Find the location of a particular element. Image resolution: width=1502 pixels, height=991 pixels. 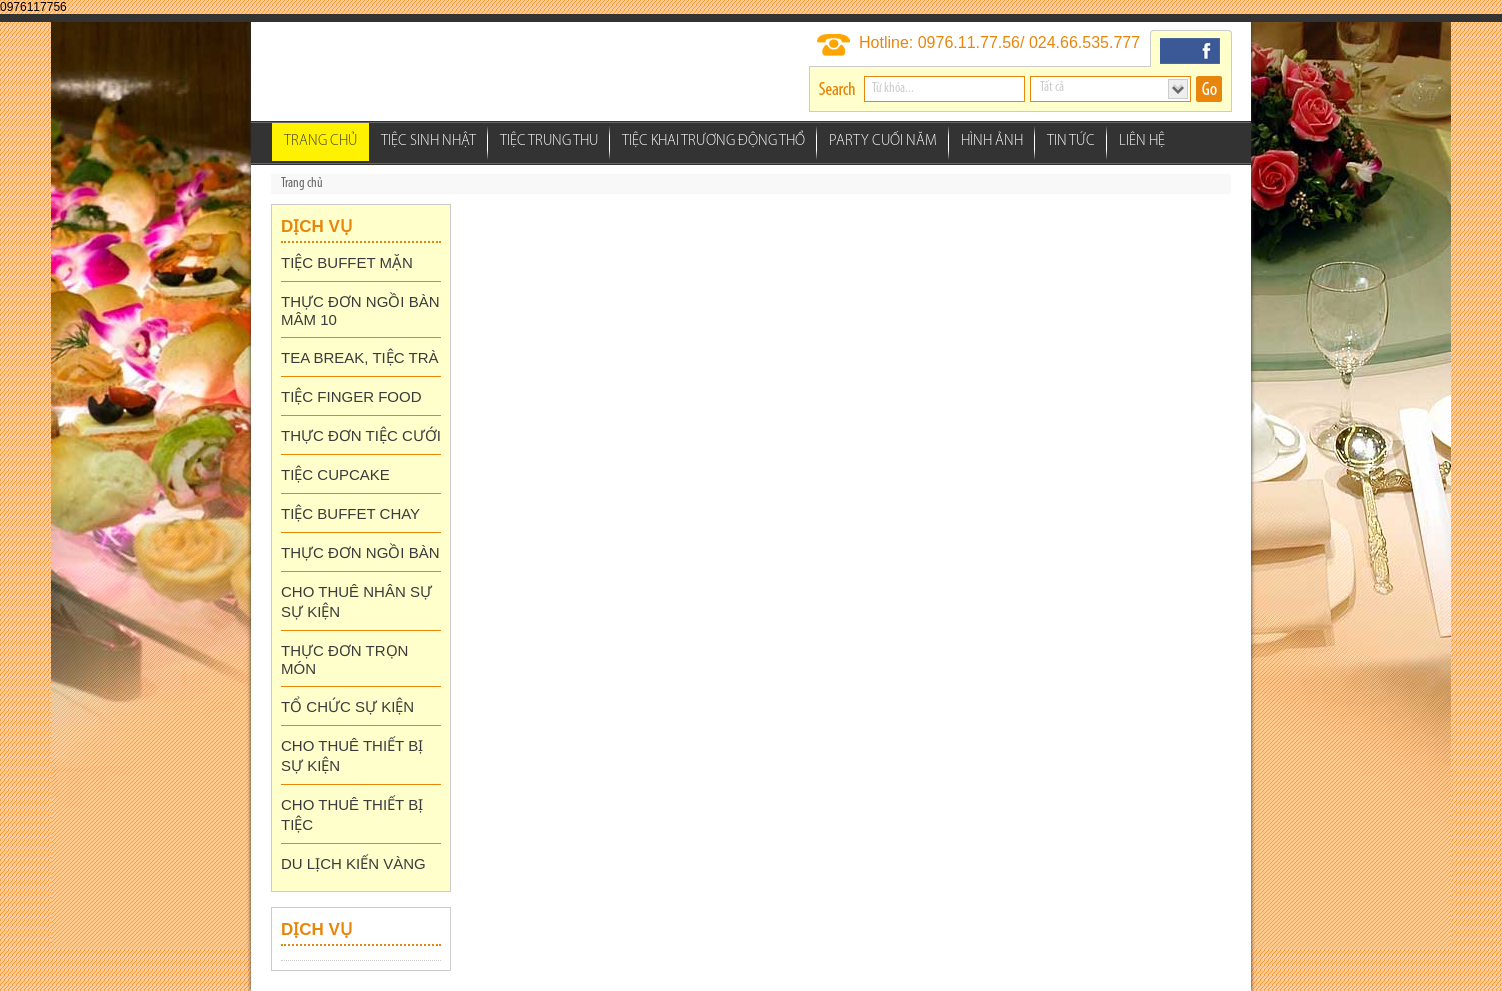

CHO THUÊ THIẾT BỊ SỰ KIỆN is located at coordinates (352, 755).